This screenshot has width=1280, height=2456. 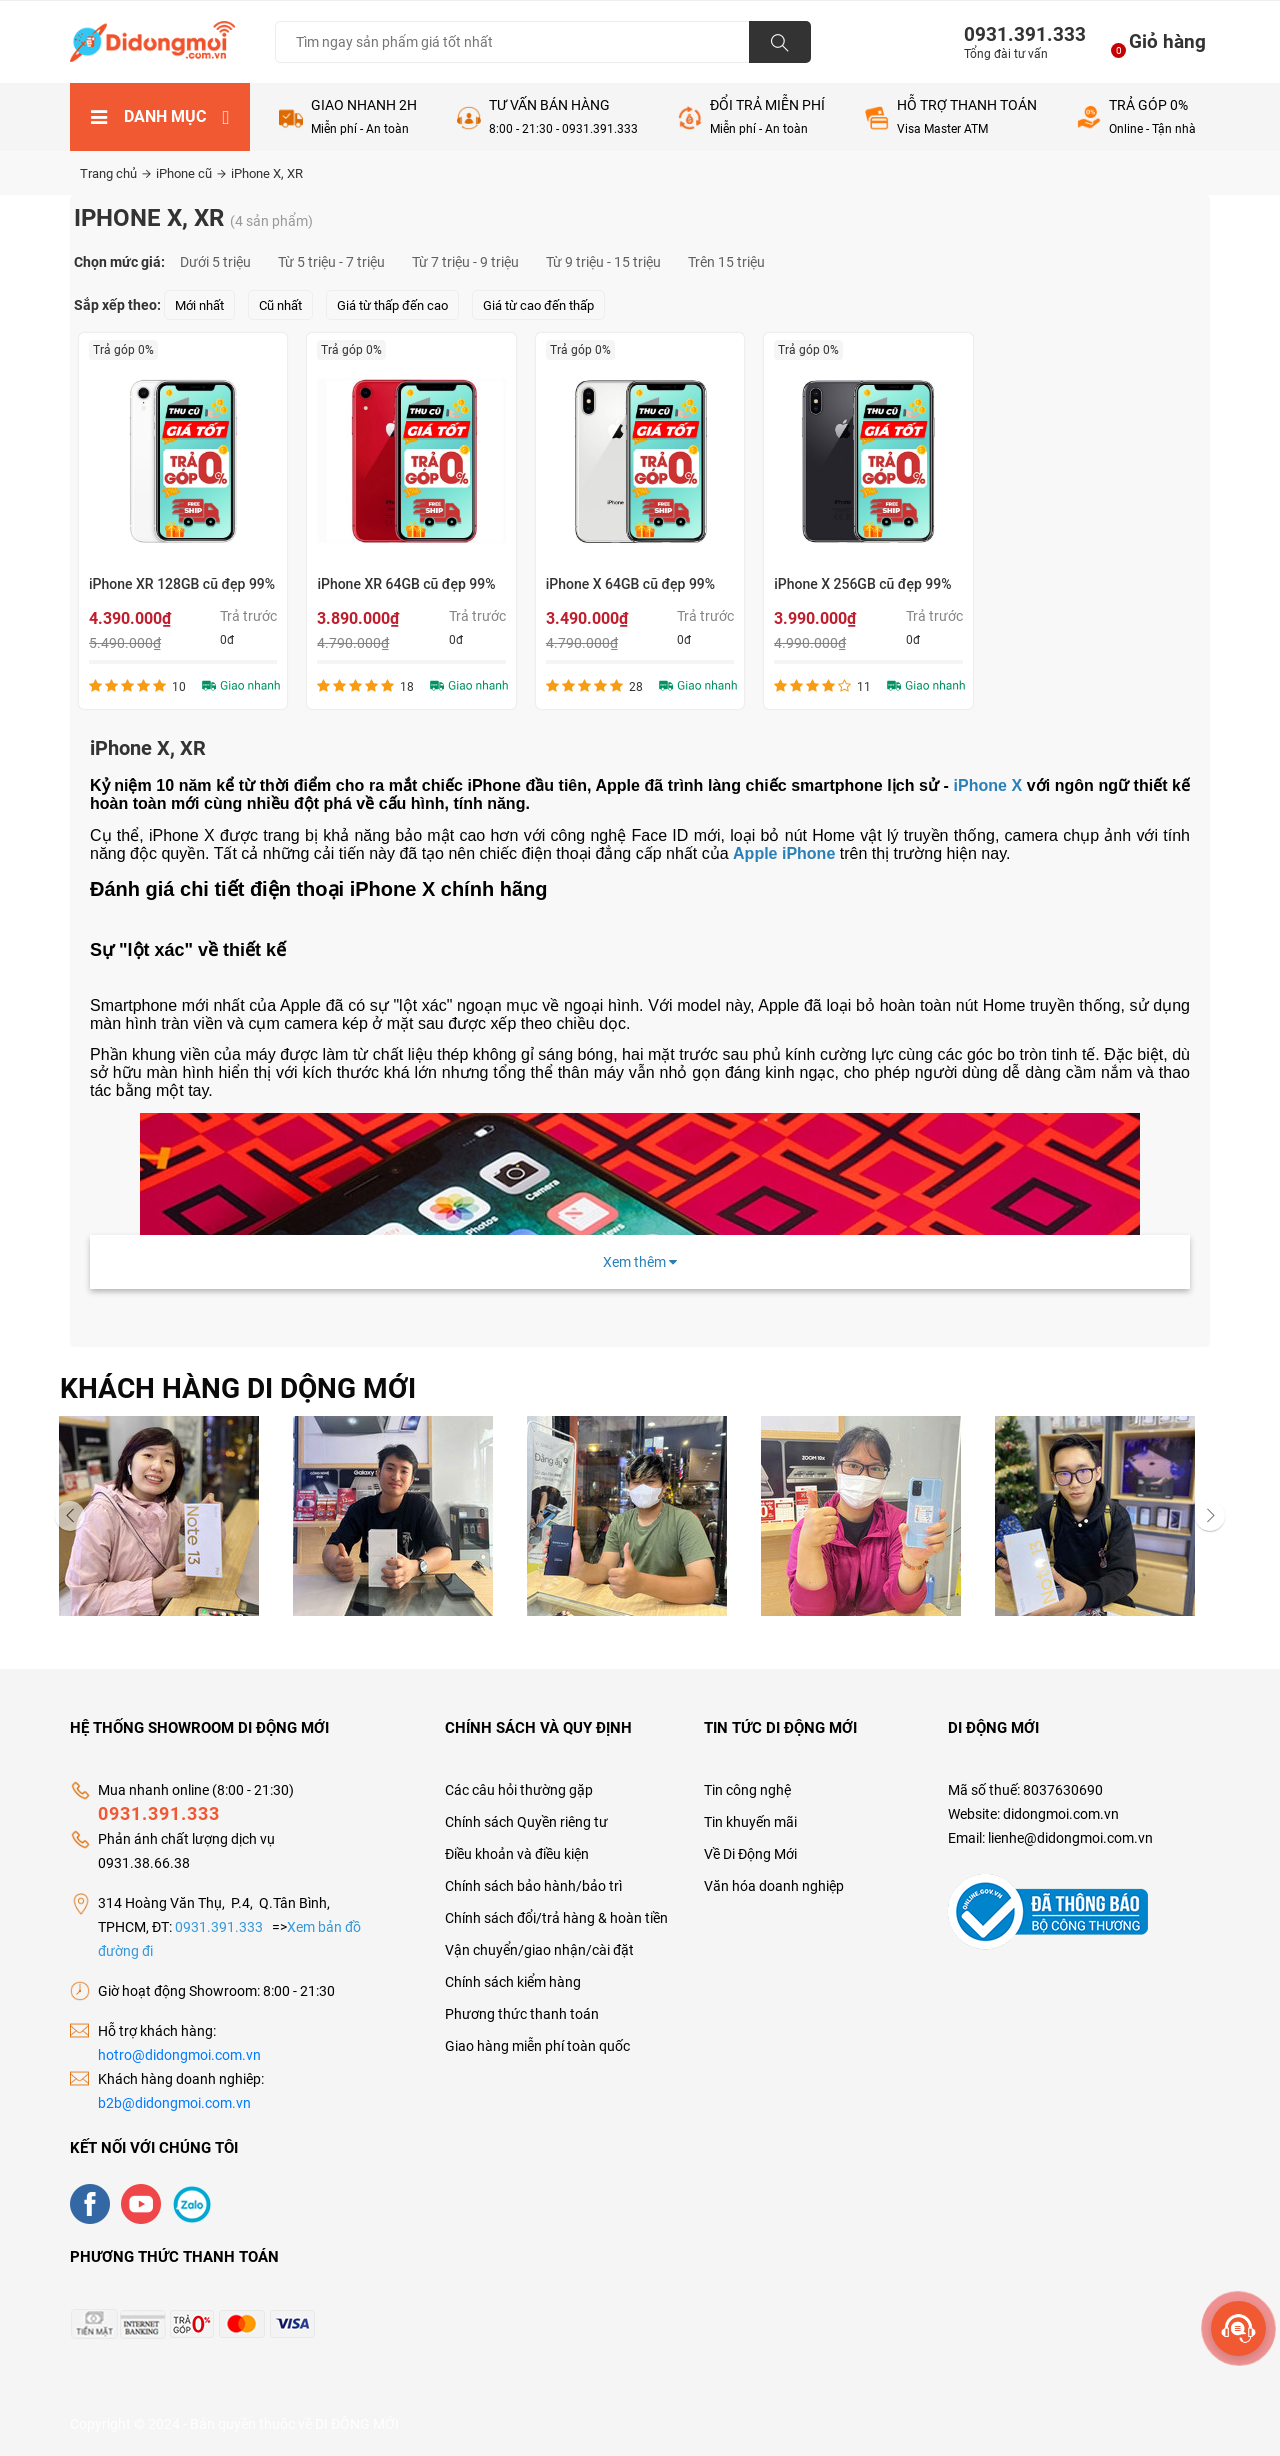 I want to click on Về Di Động Mới, so click(x=750, y=1854).